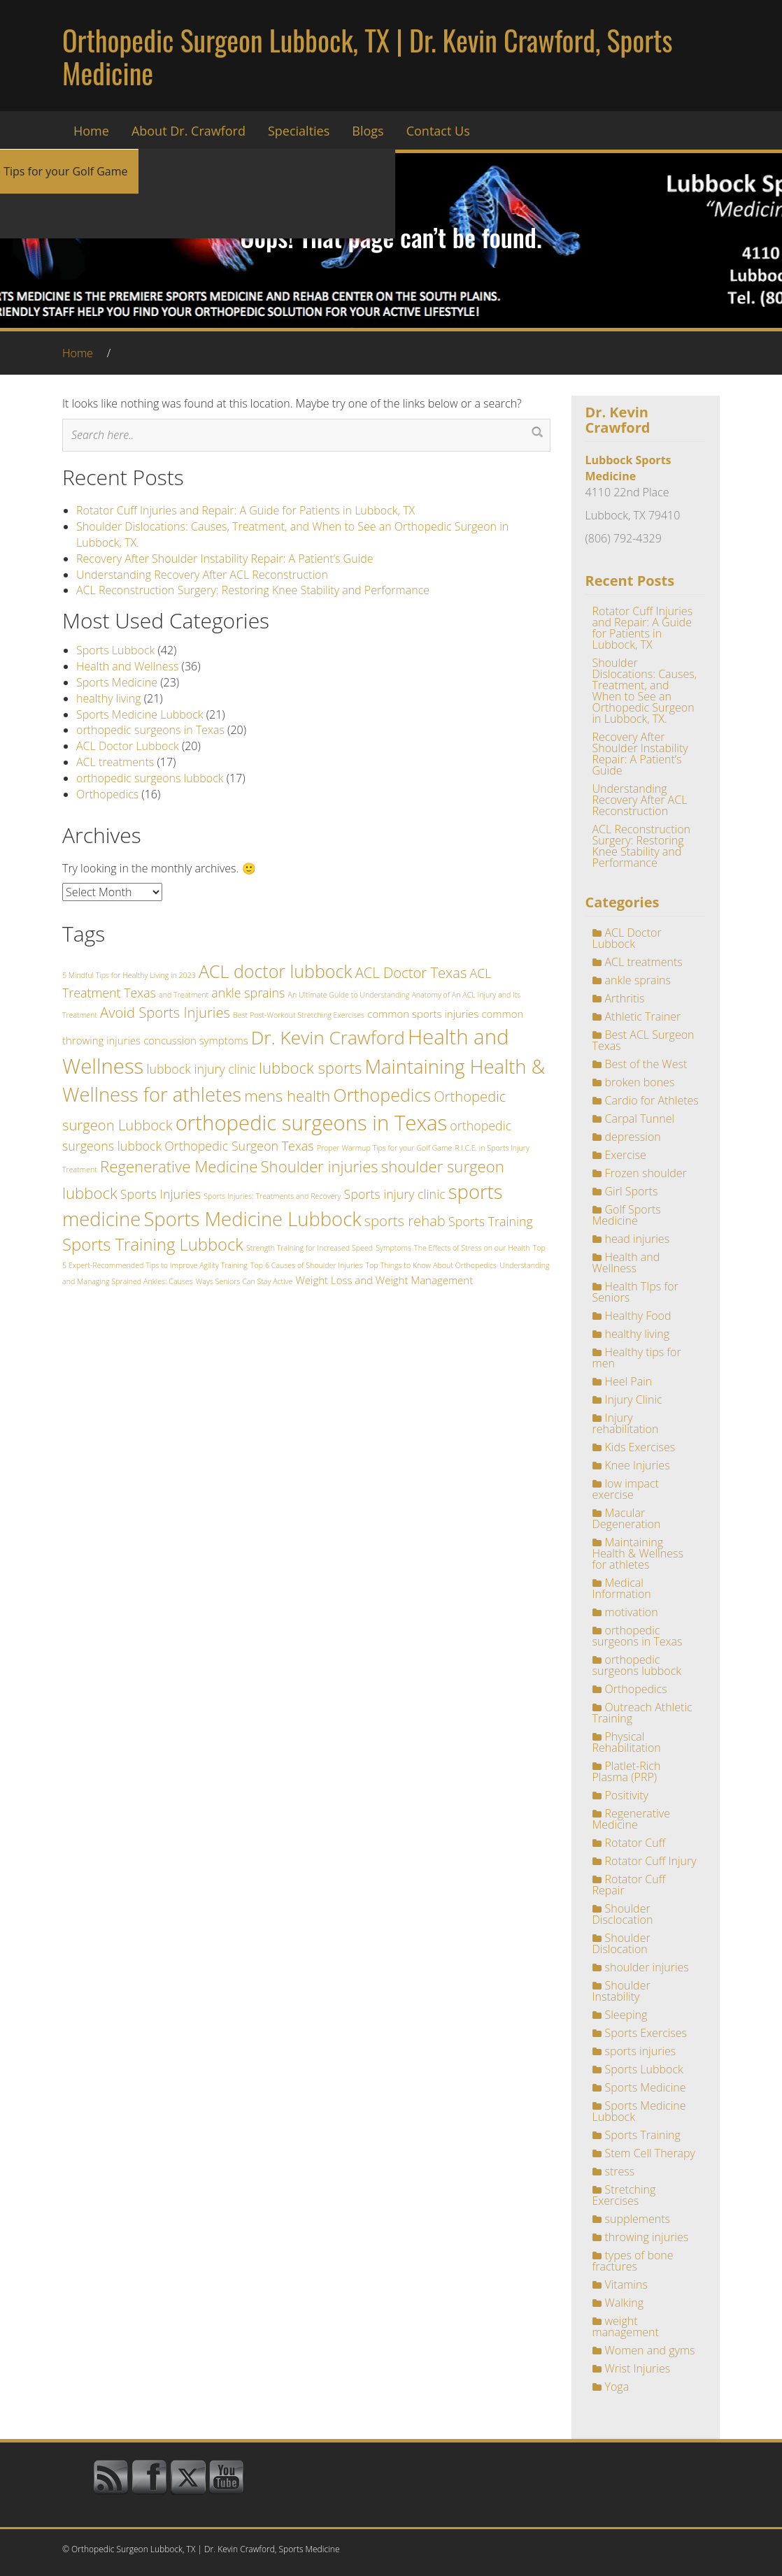 This screenshot has height=2576, width=782. I want to click on Orthopedic Surgeon Texas [Orthopedic Surgeon Texas (3 items)], so click(238, 1145).